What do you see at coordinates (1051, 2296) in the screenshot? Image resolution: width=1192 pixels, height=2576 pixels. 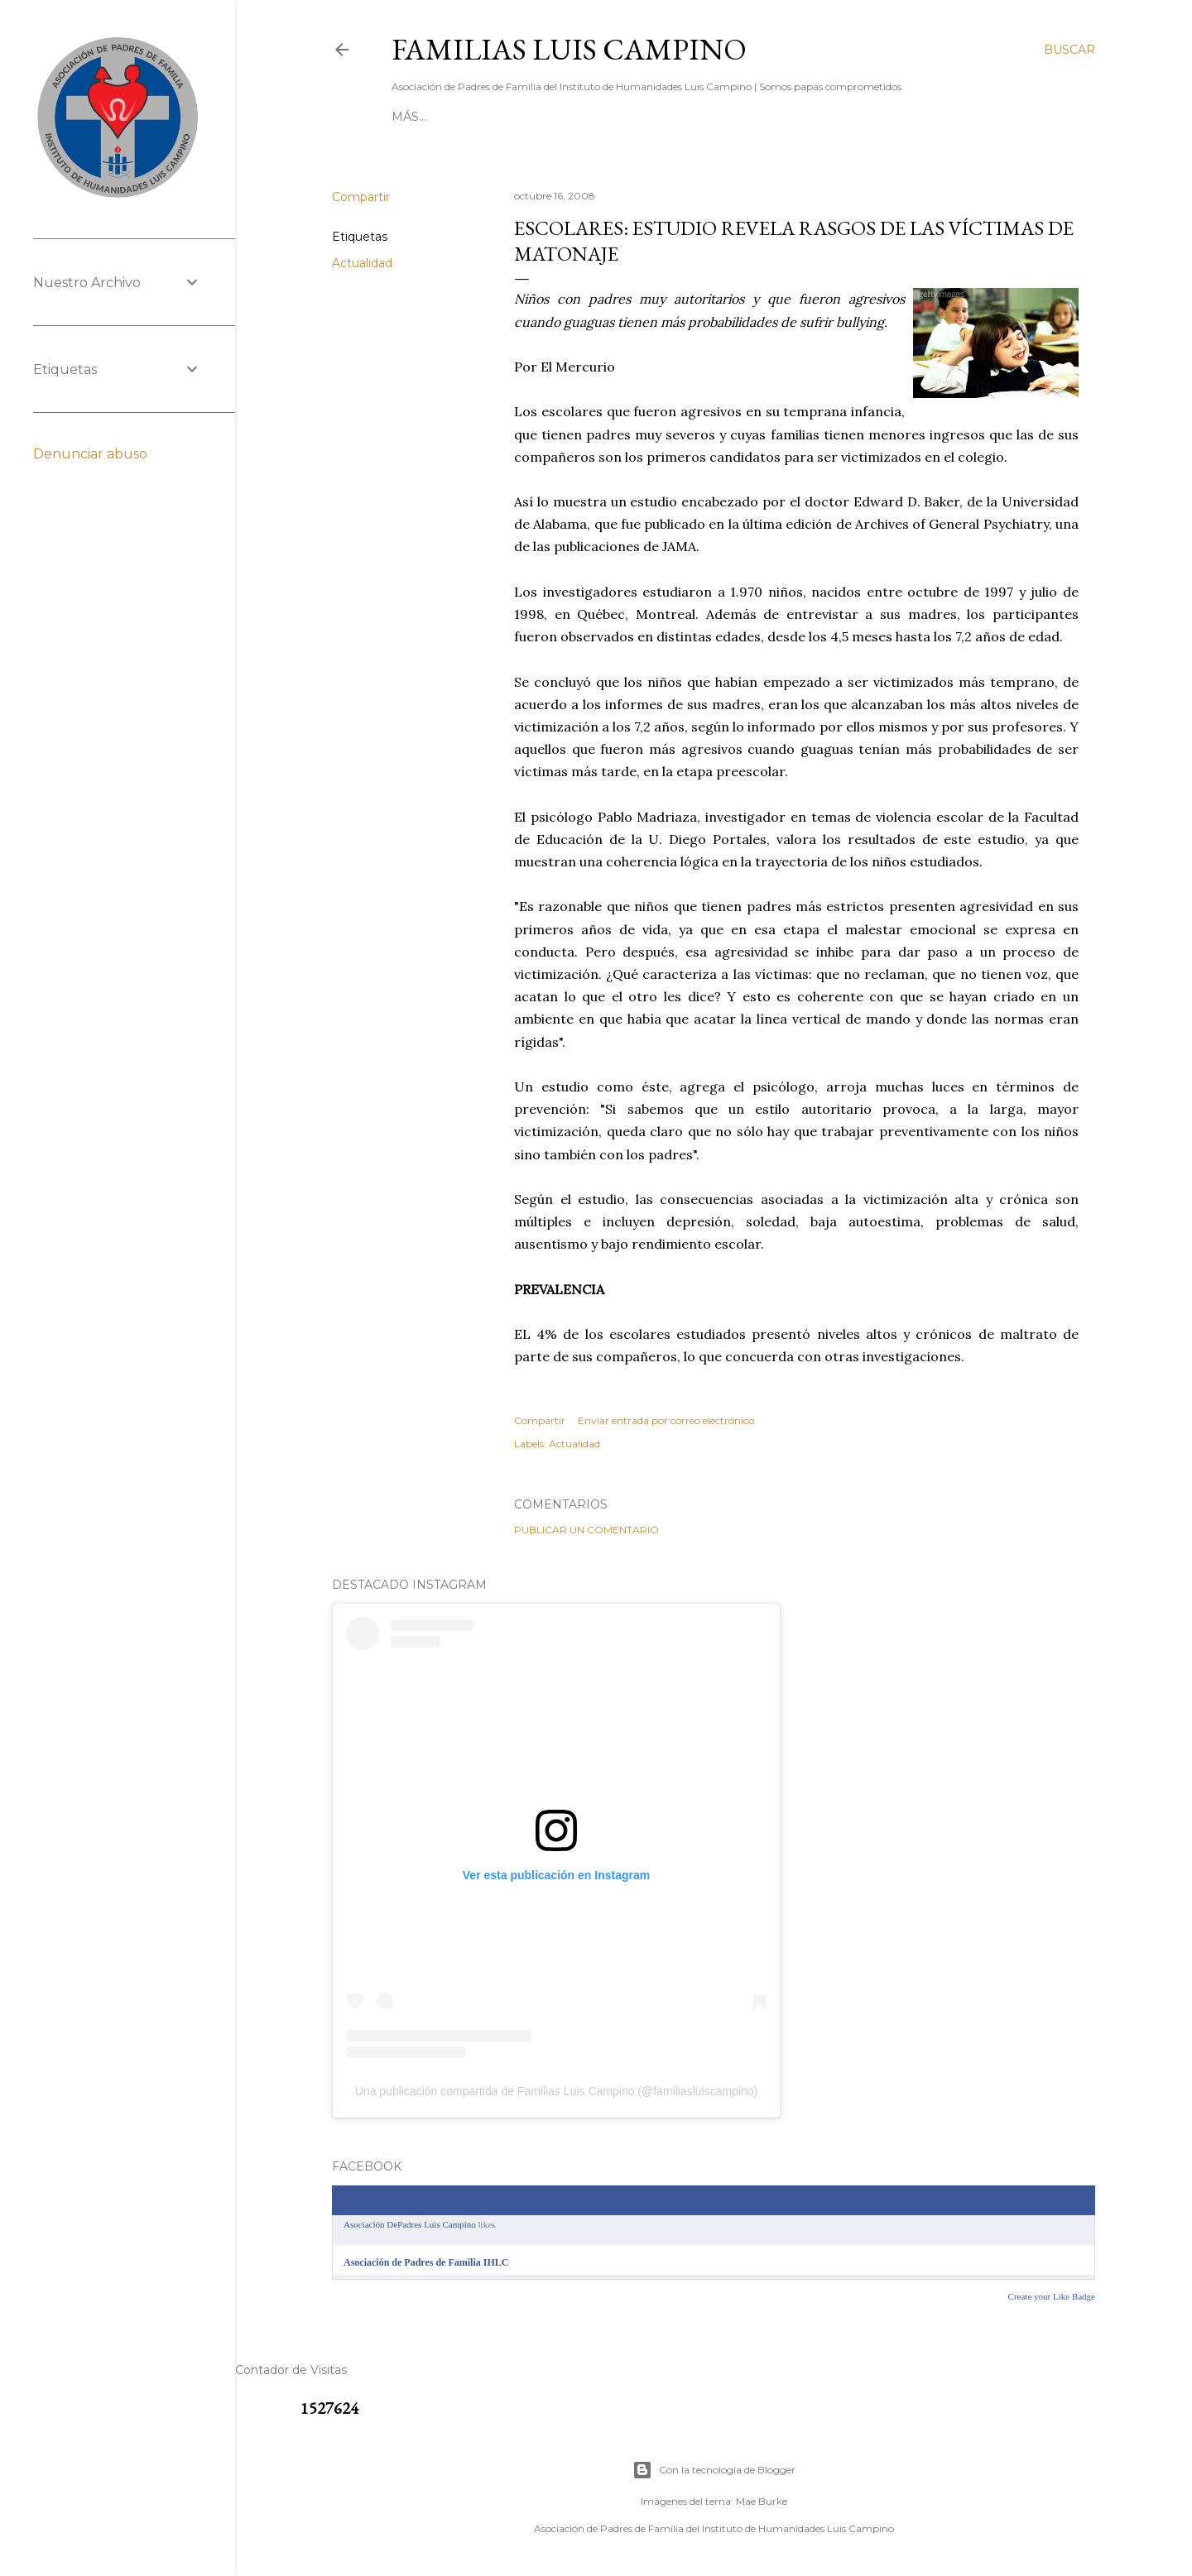 I see `Create your Like Badge` at bounding box center [1051, 2296].